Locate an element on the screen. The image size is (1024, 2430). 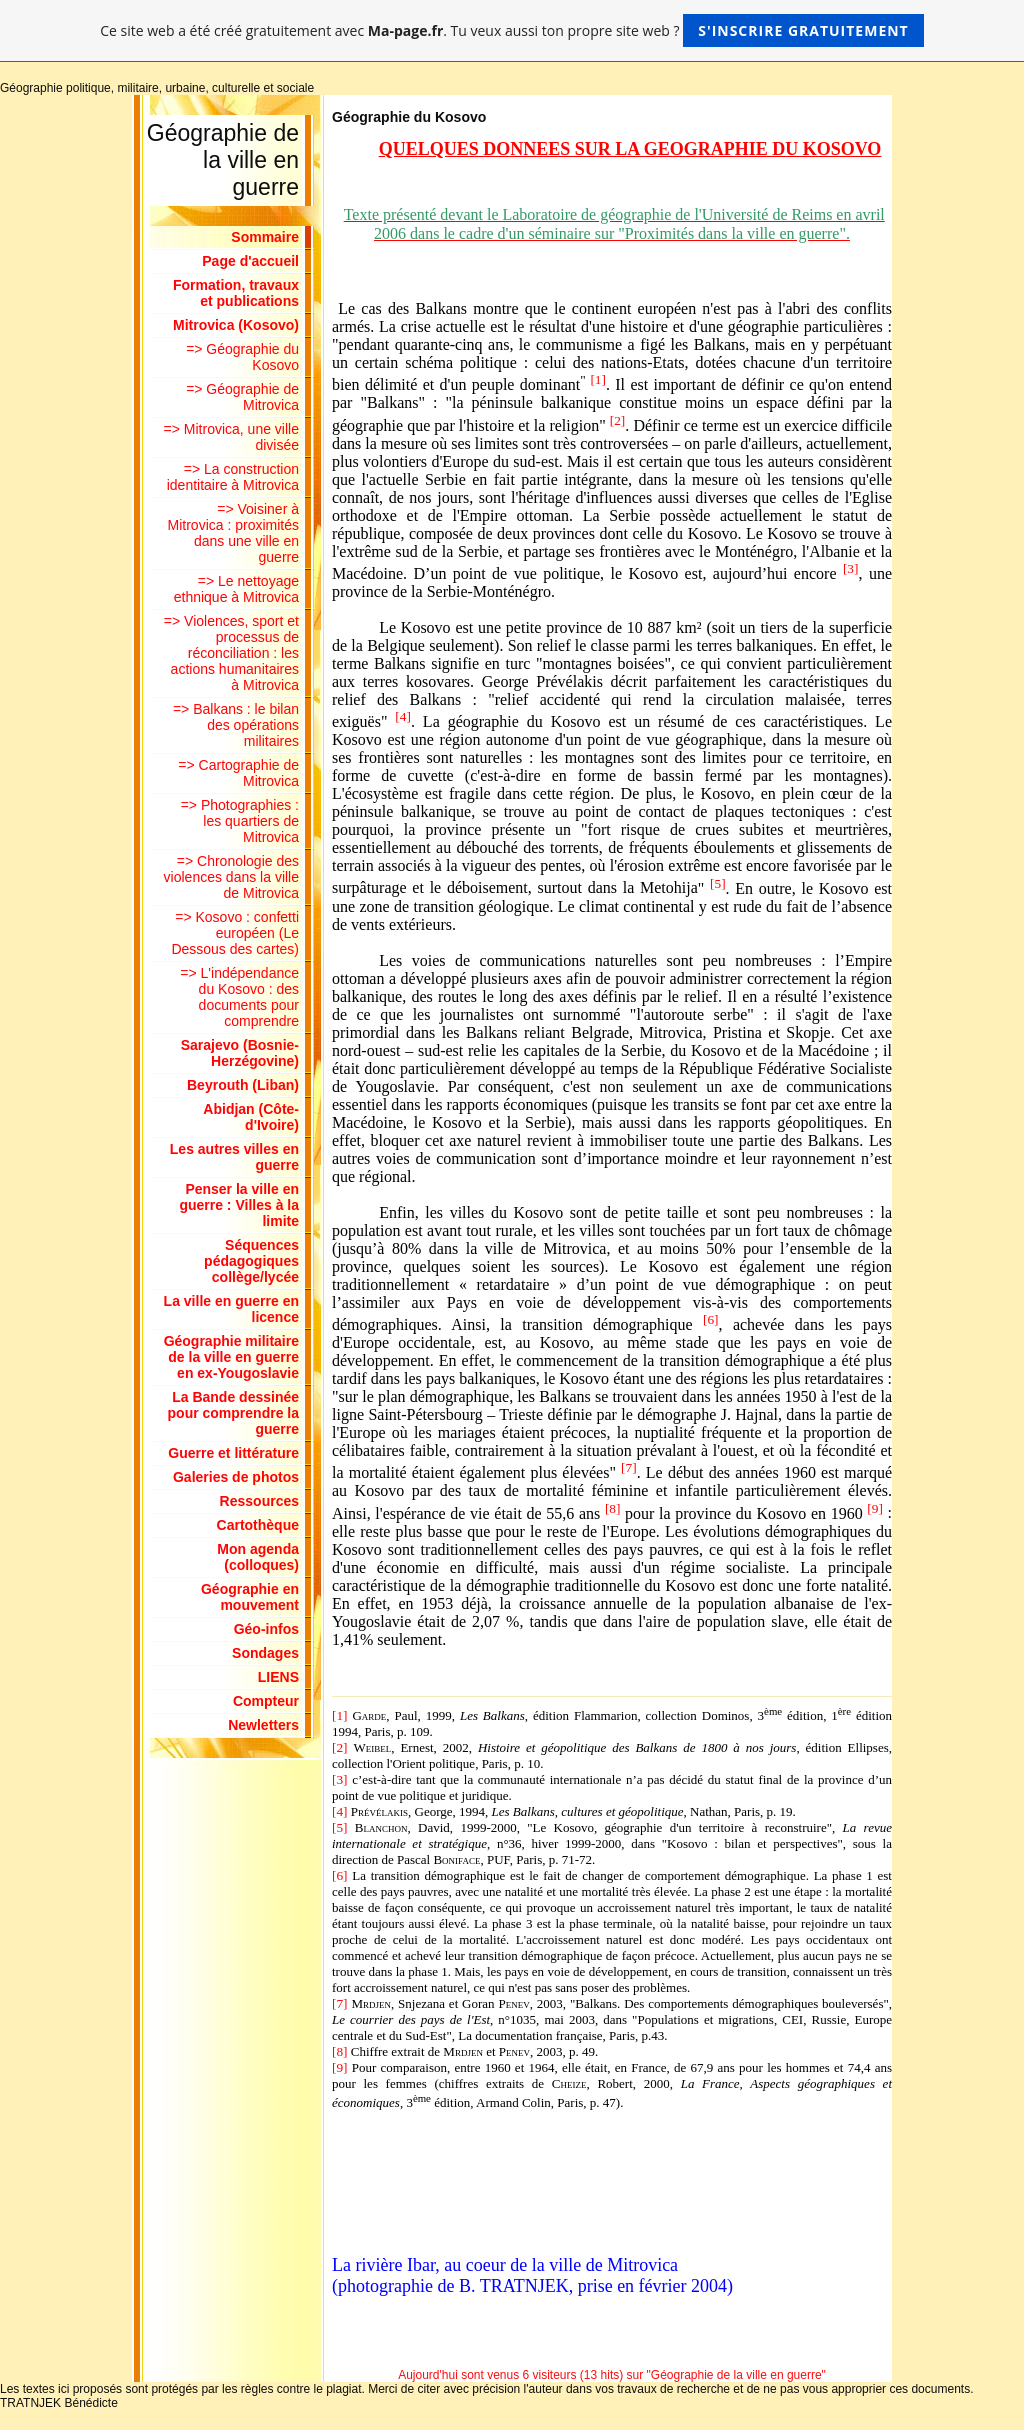
=> Balkans : le bilan des opérations militaires is located at coordinates (236, 725).